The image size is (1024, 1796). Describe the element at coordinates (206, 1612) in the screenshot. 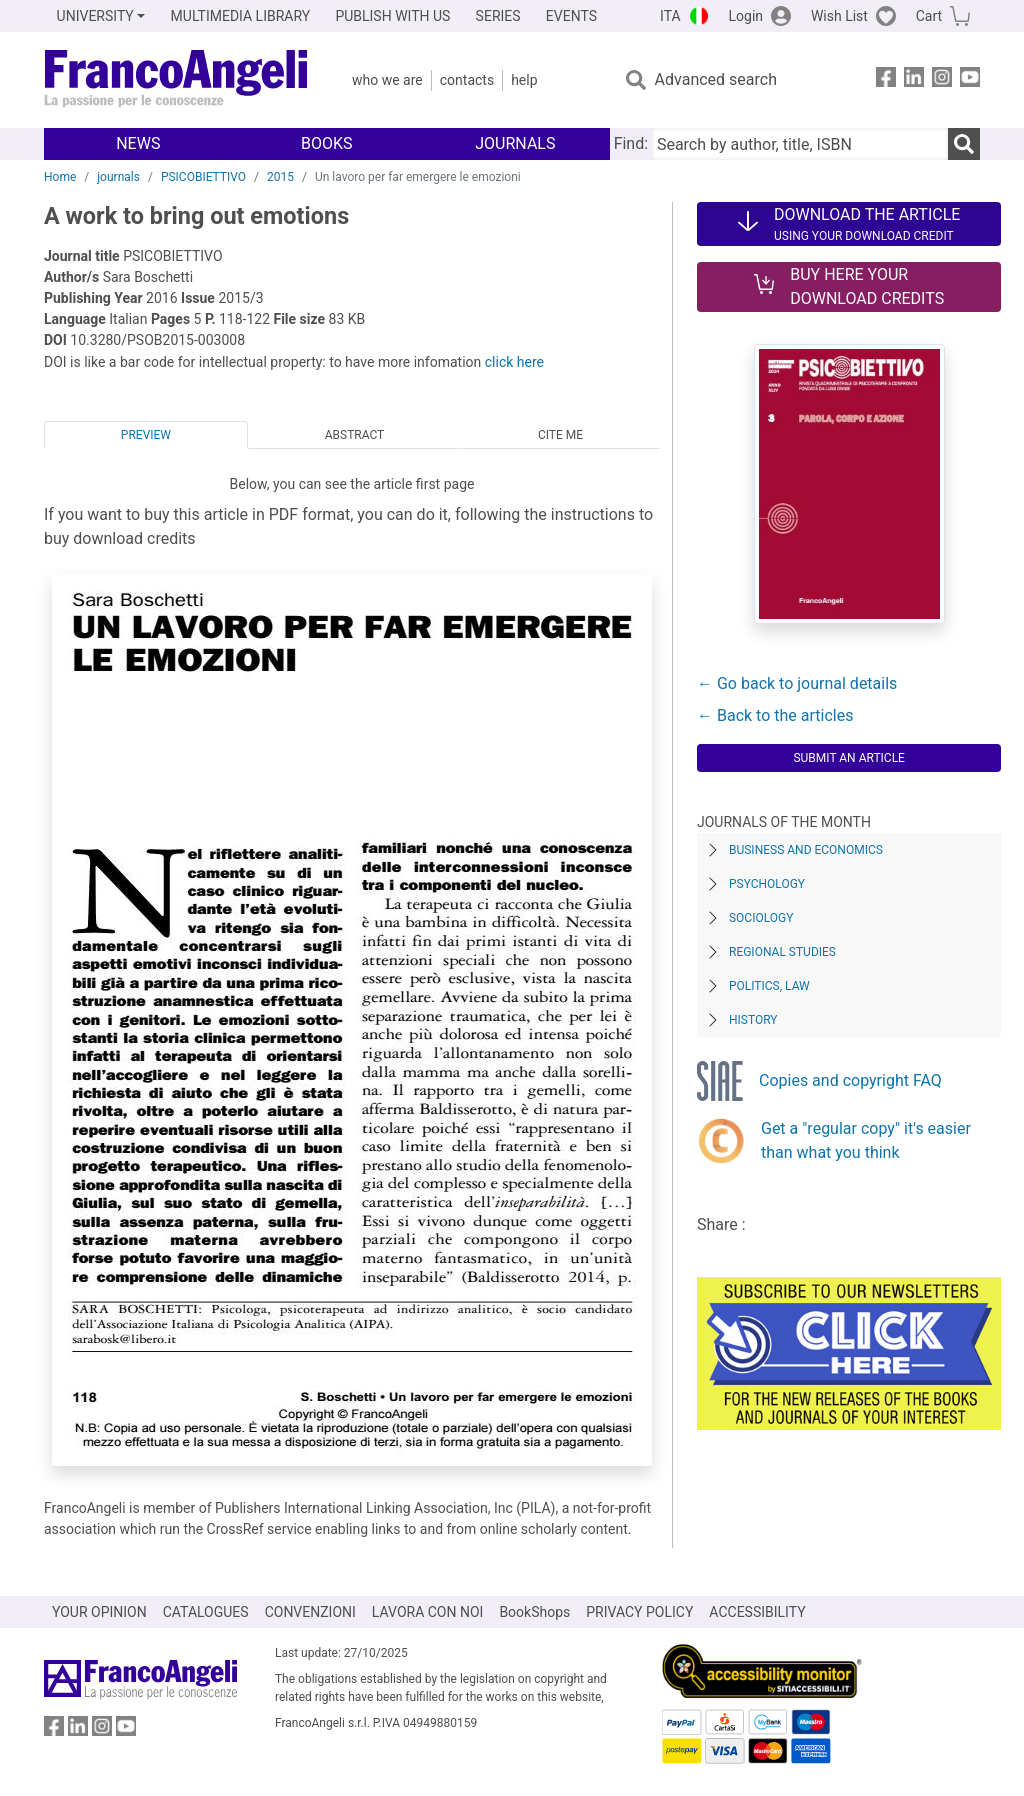

I see `CATALOGUES` at that location.